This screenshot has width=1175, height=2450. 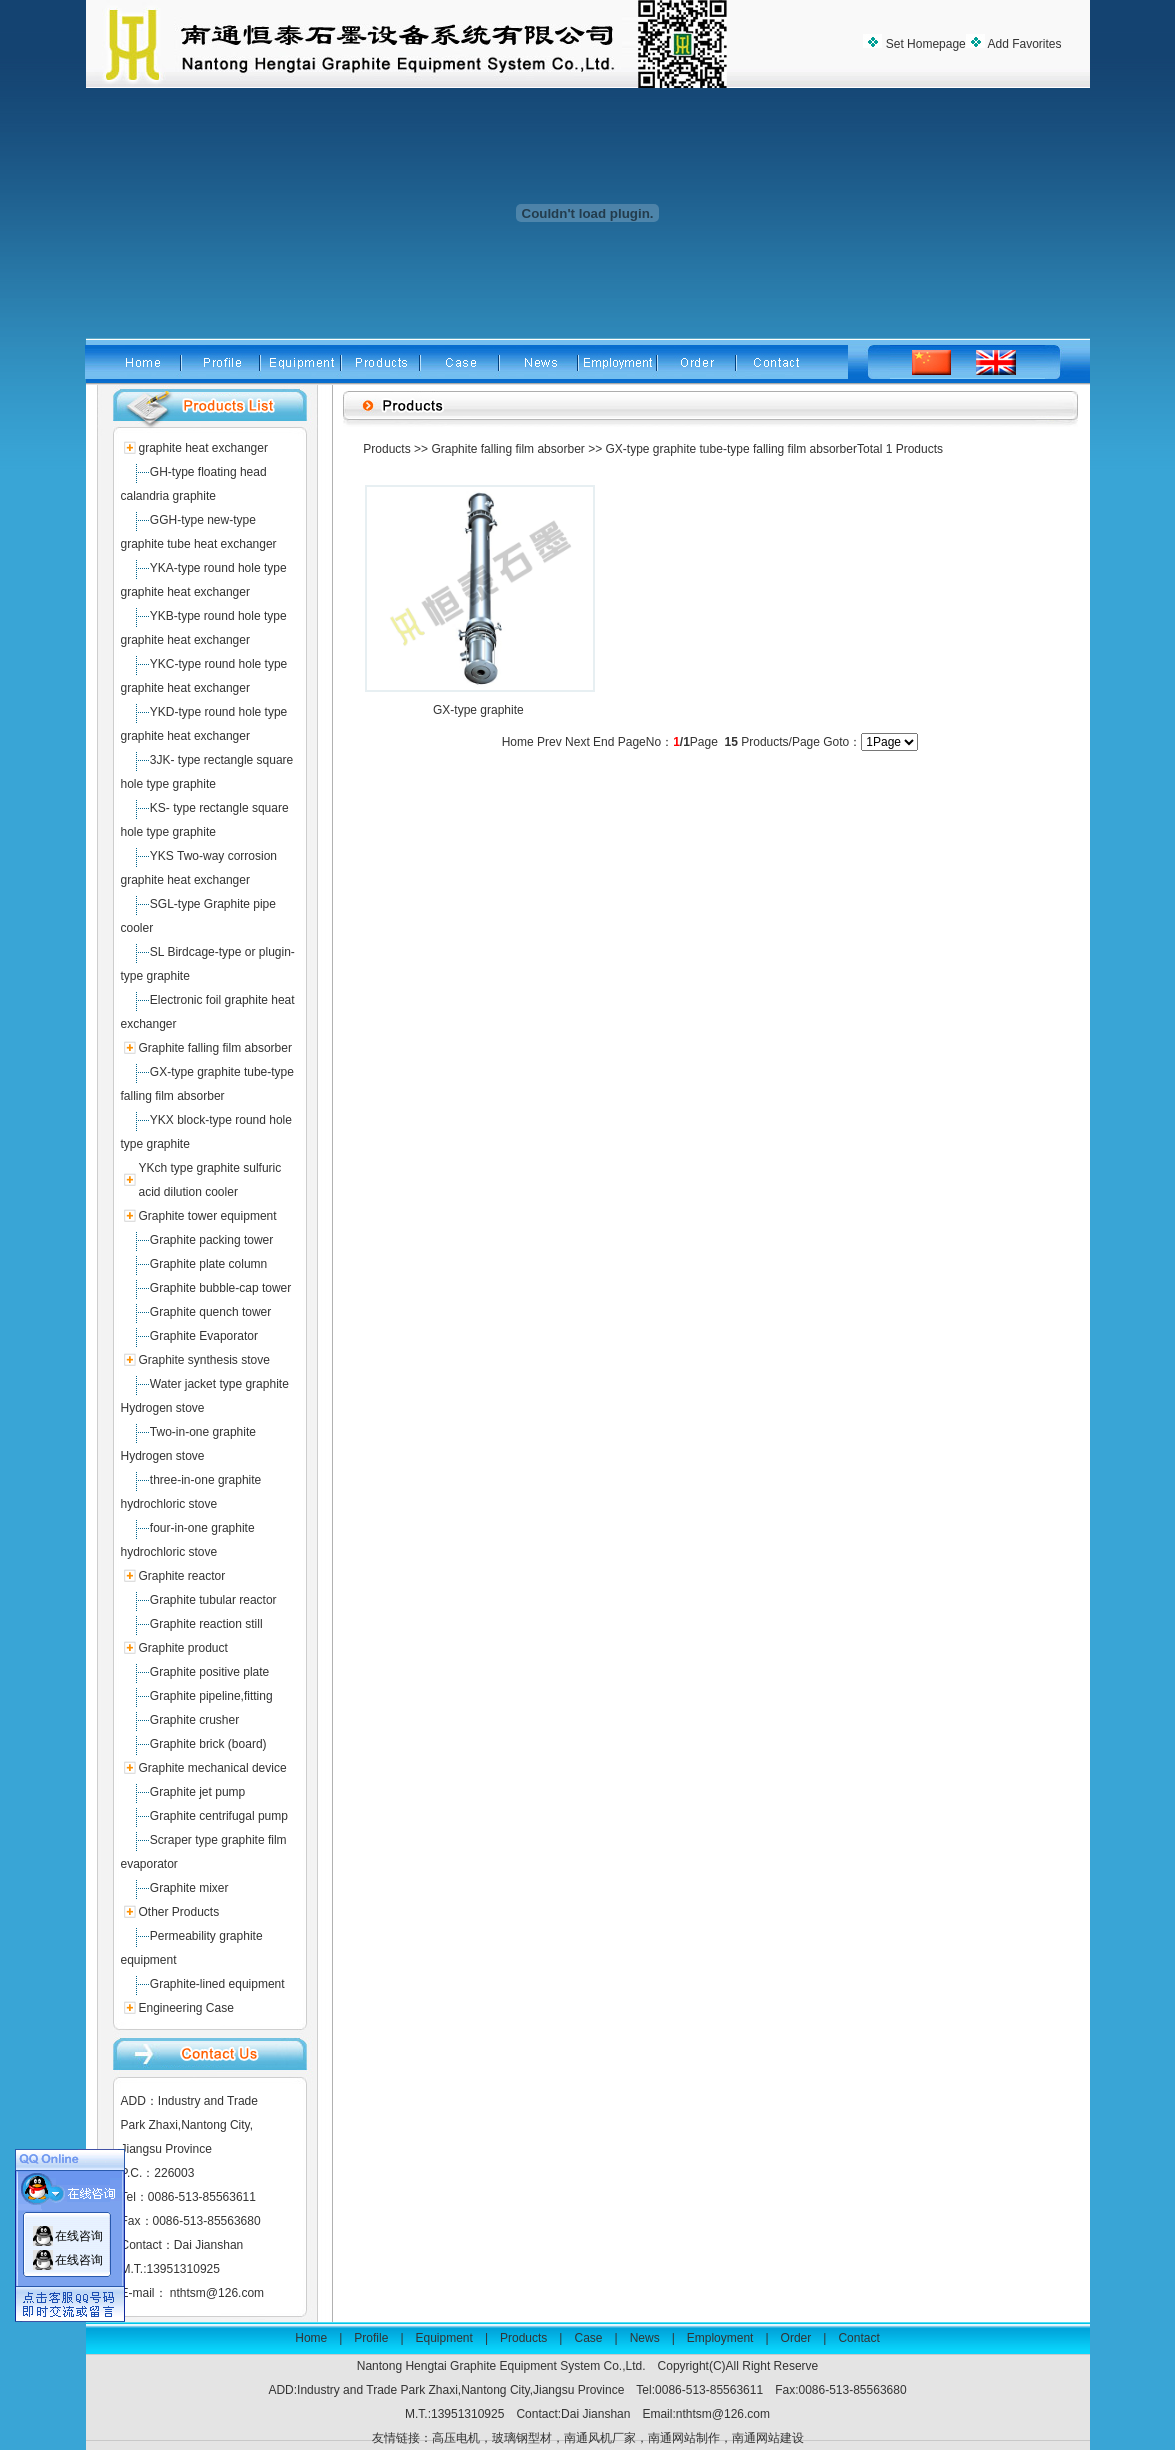 I want to click on Other Products, so click(x=178, y=1912).